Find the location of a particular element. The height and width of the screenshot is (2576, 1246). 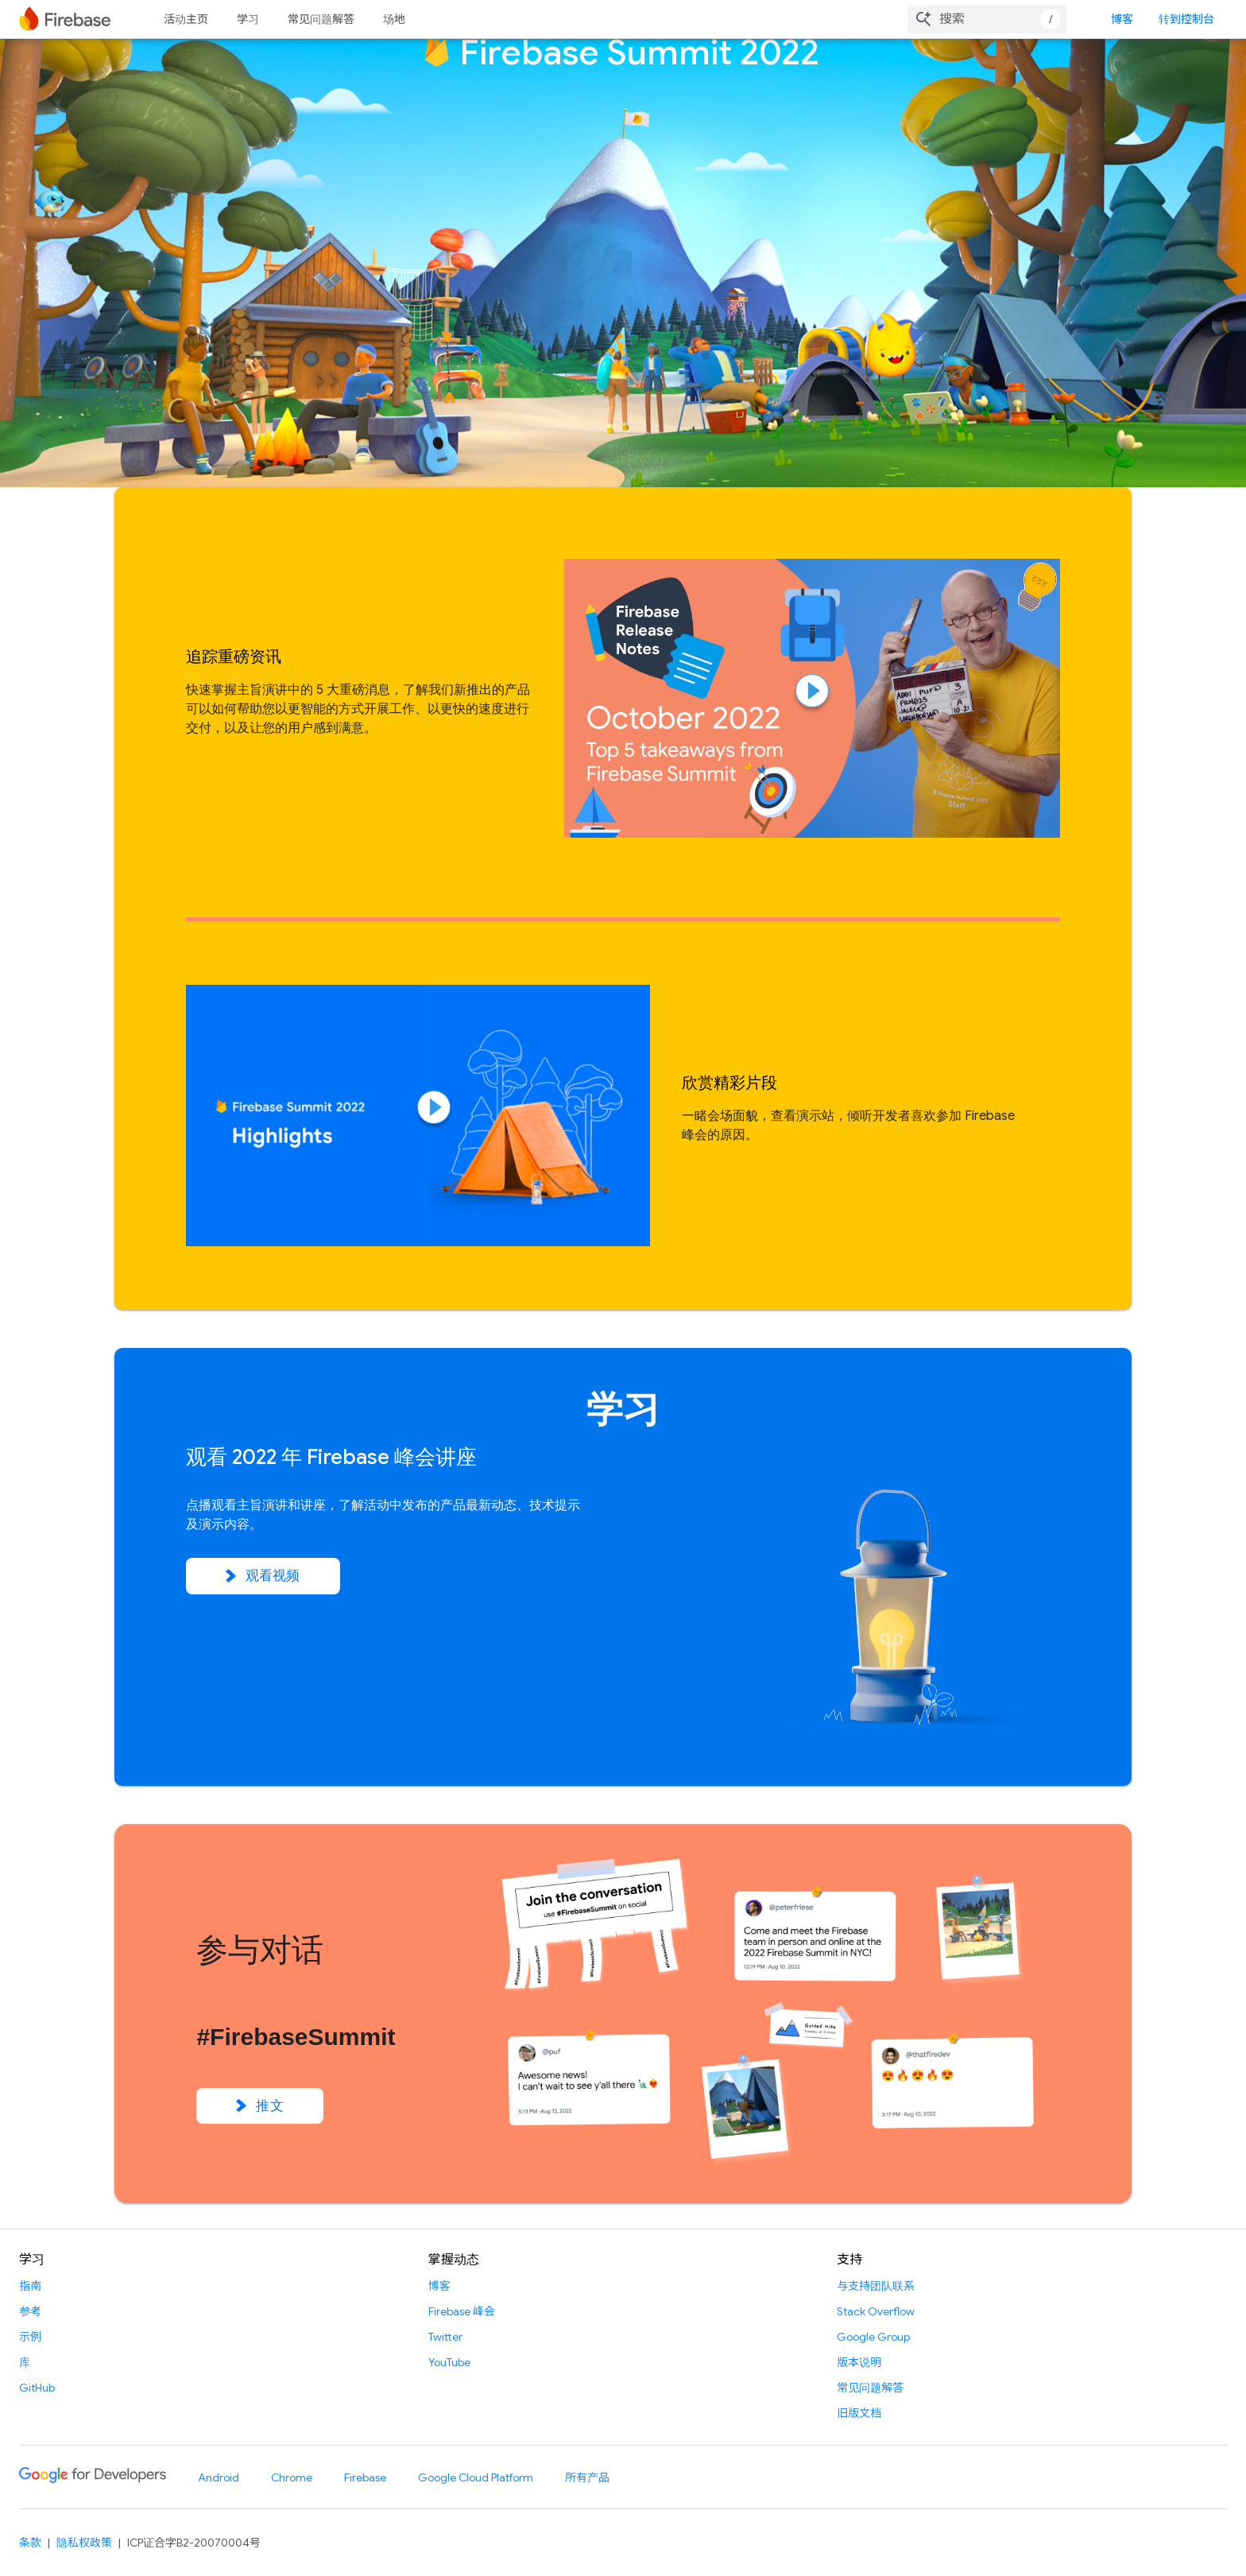

所有产品 is located at coordinates (587, 2477).